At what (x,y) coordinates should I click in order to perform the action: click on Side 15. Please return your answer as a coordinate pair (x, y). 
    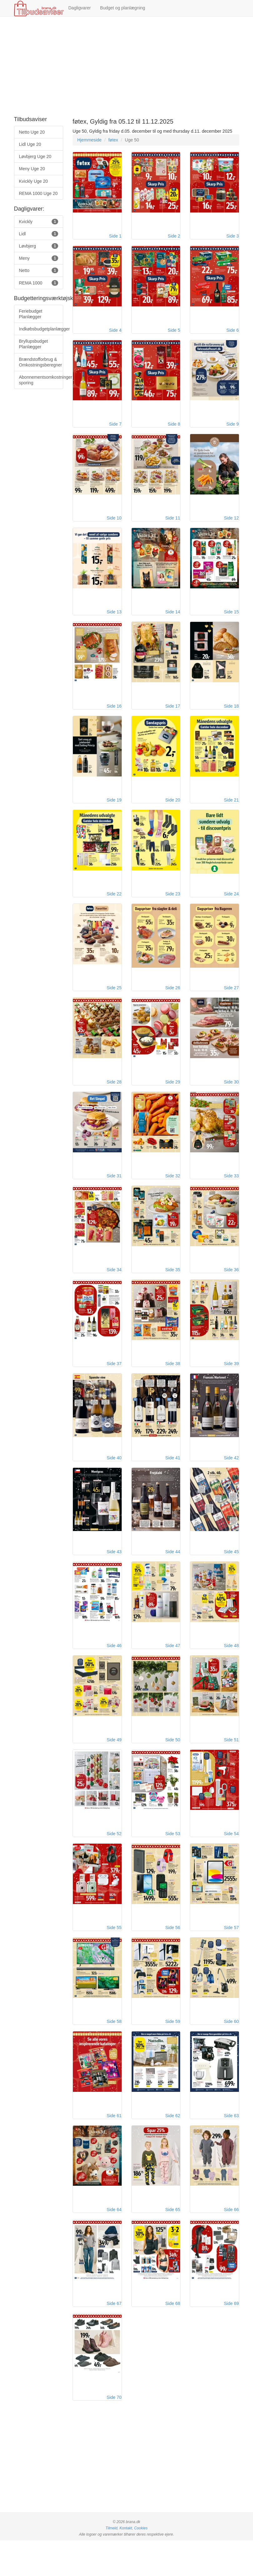
    Looking at the image, I should click on (231, 619).